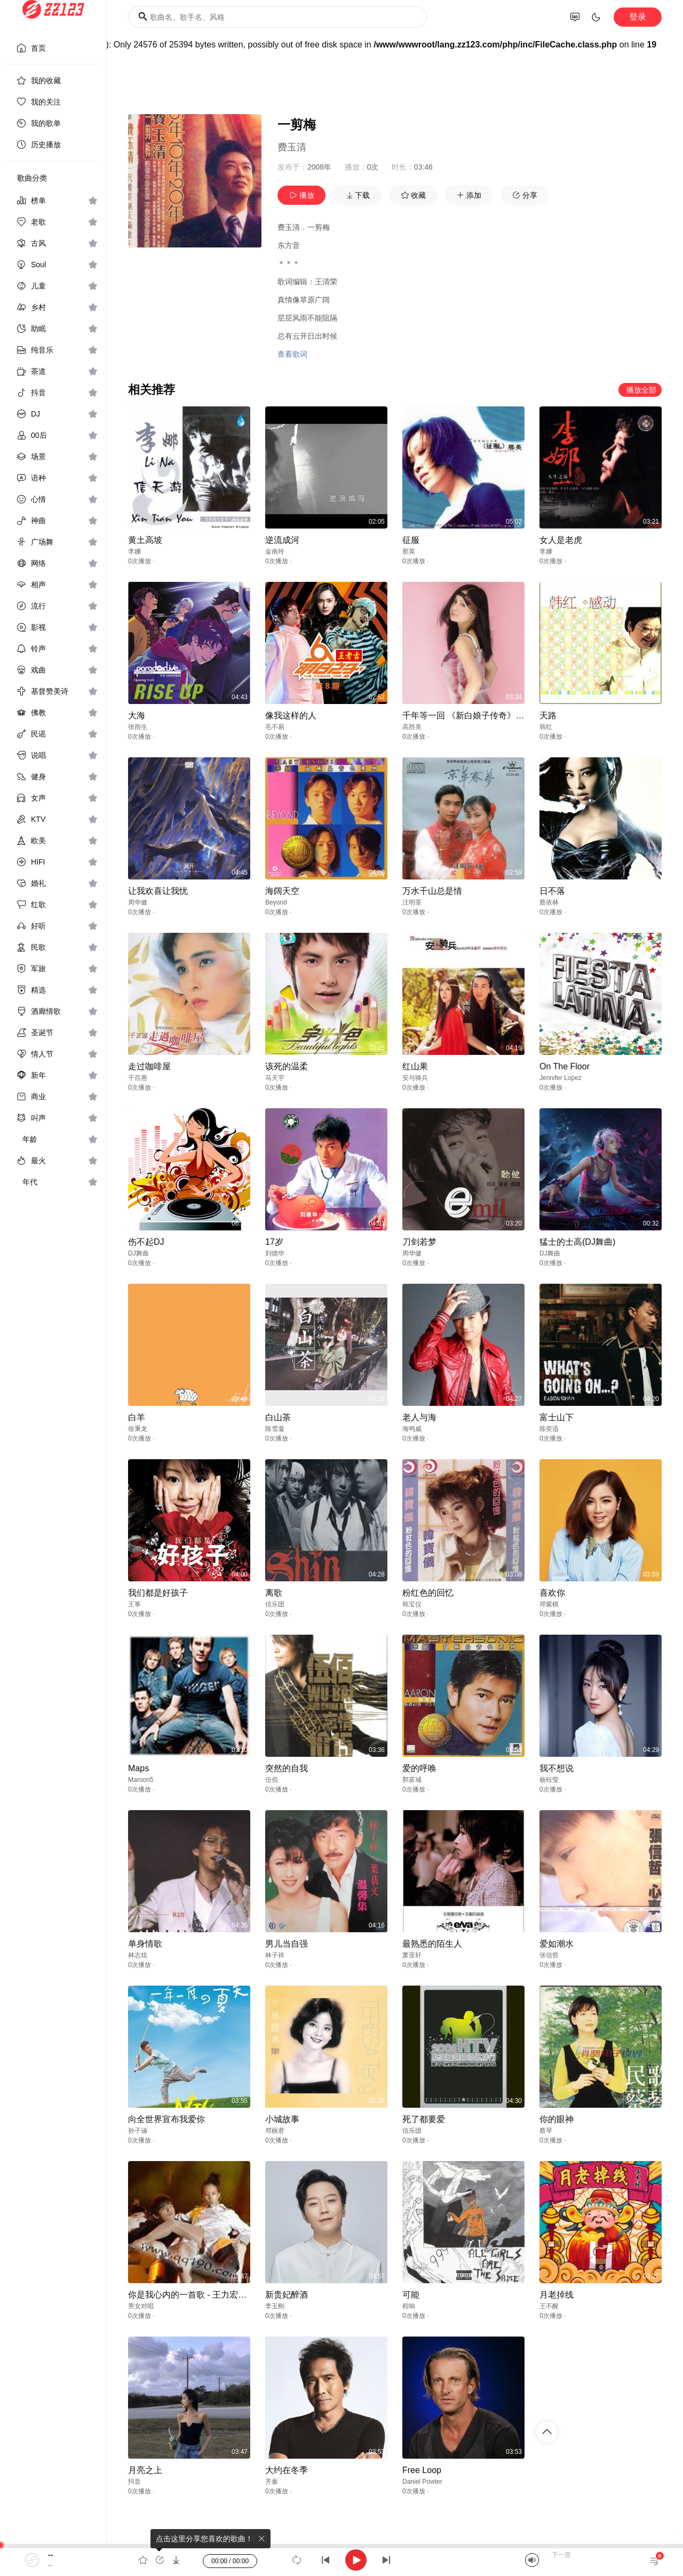 This screenshot has width=683, height=2576. Describe the element at coordinates (282, 540) in the screenshot. I see `逆流成河` at that location.